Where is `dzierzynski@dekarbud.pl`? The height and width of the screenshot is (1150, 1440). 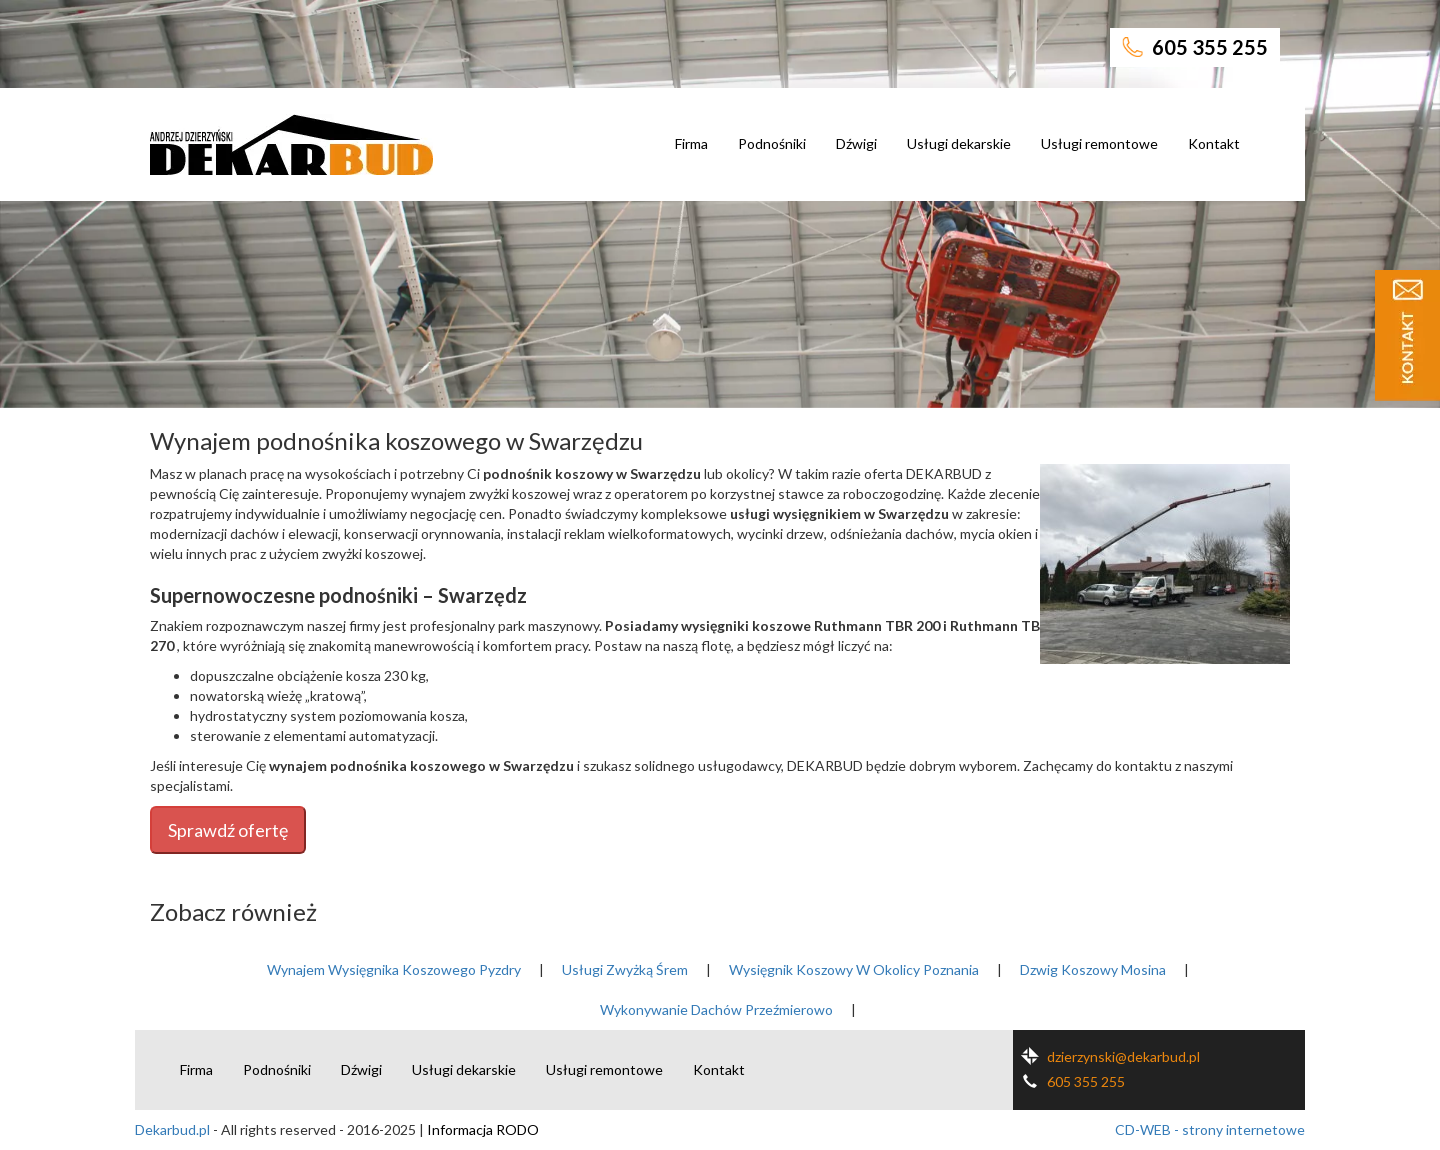
dzierzynski@dekarbud.pl is located at coordinates (1106, 1057).